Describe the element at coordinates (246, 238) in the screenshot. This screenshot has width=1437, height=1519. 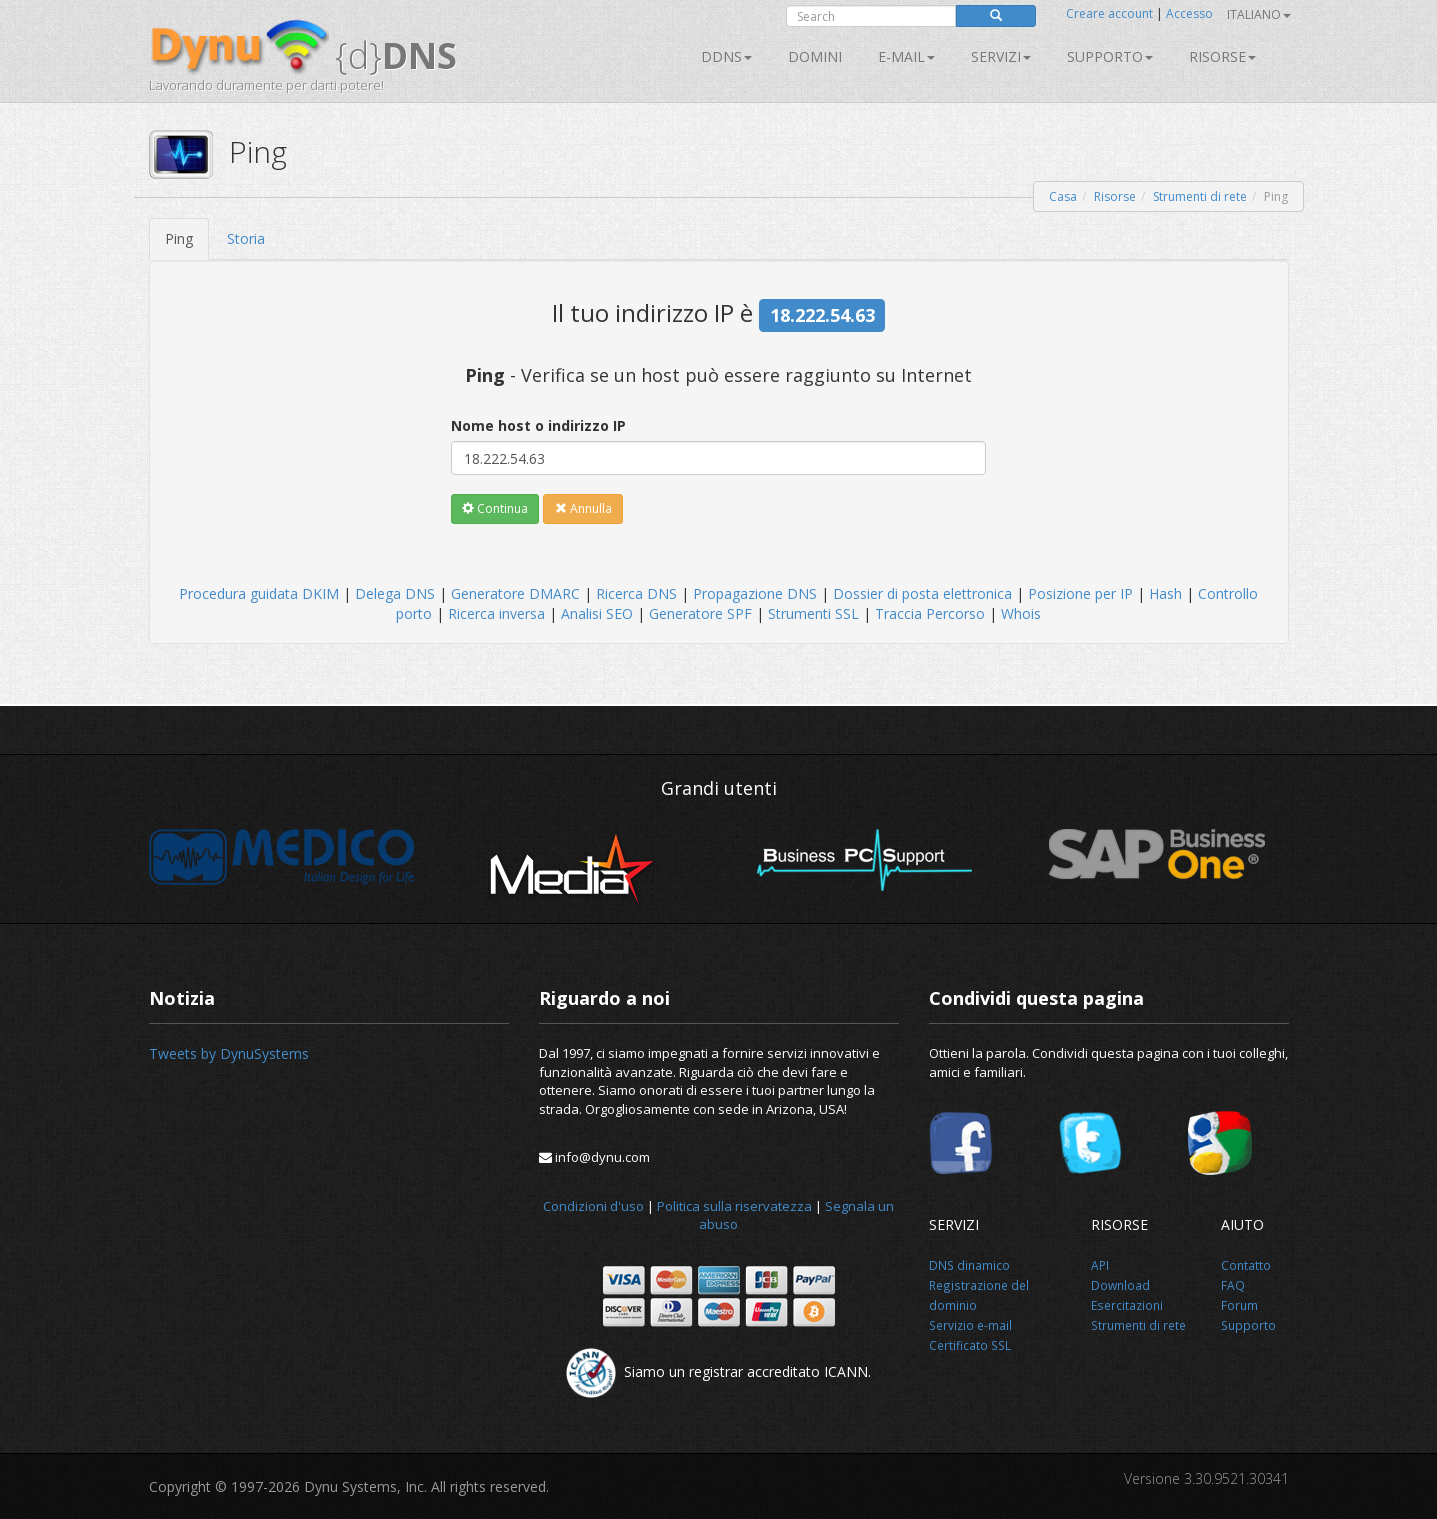
I see `Storia` at that location.